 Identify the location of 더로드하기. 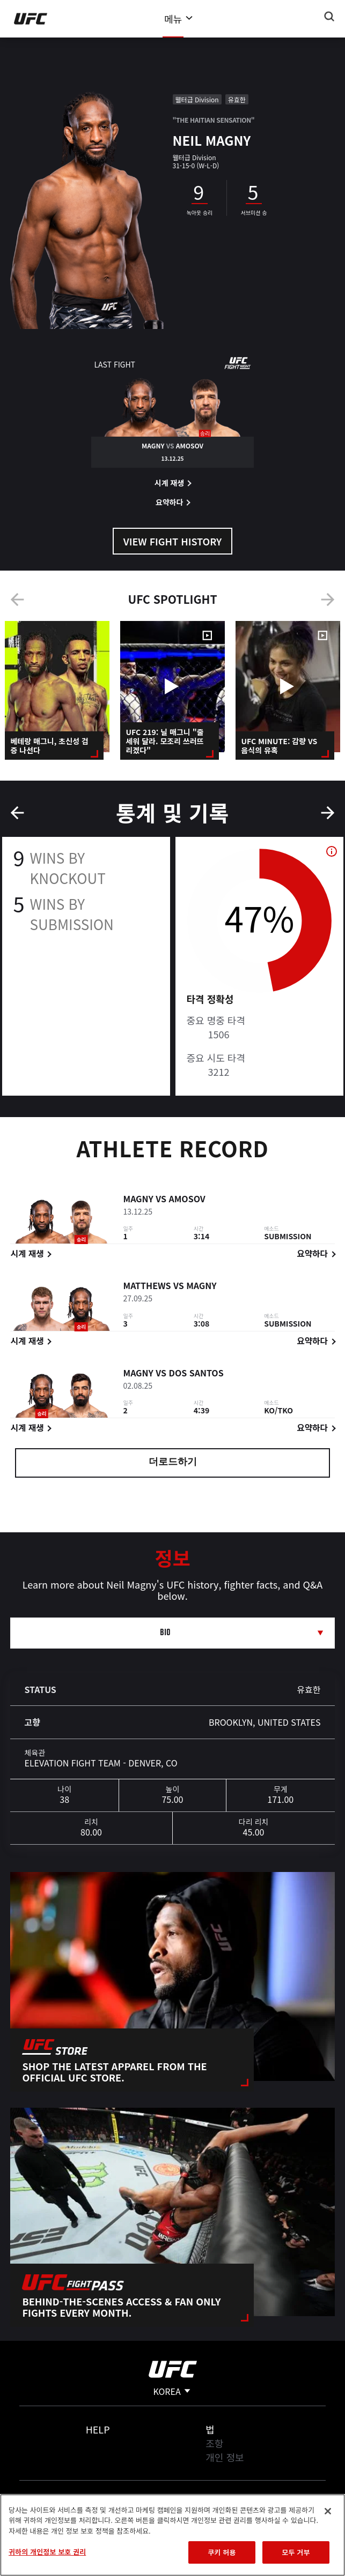
(173, 1462).